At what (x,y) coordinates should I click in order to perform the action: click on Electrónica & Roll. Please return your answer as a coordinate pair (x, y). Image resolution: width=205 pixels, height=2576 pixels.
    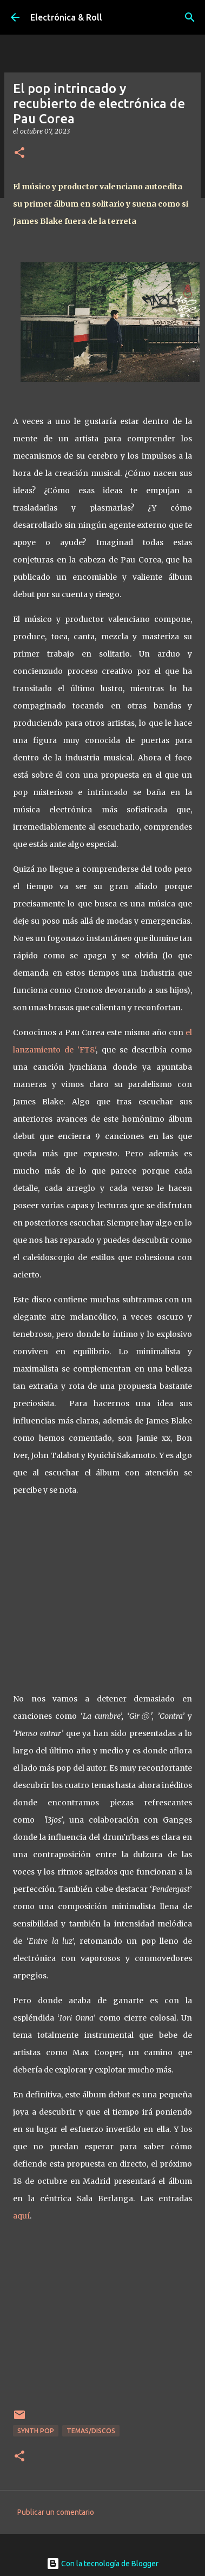
    Looking at the image, I should click on (66, 17).